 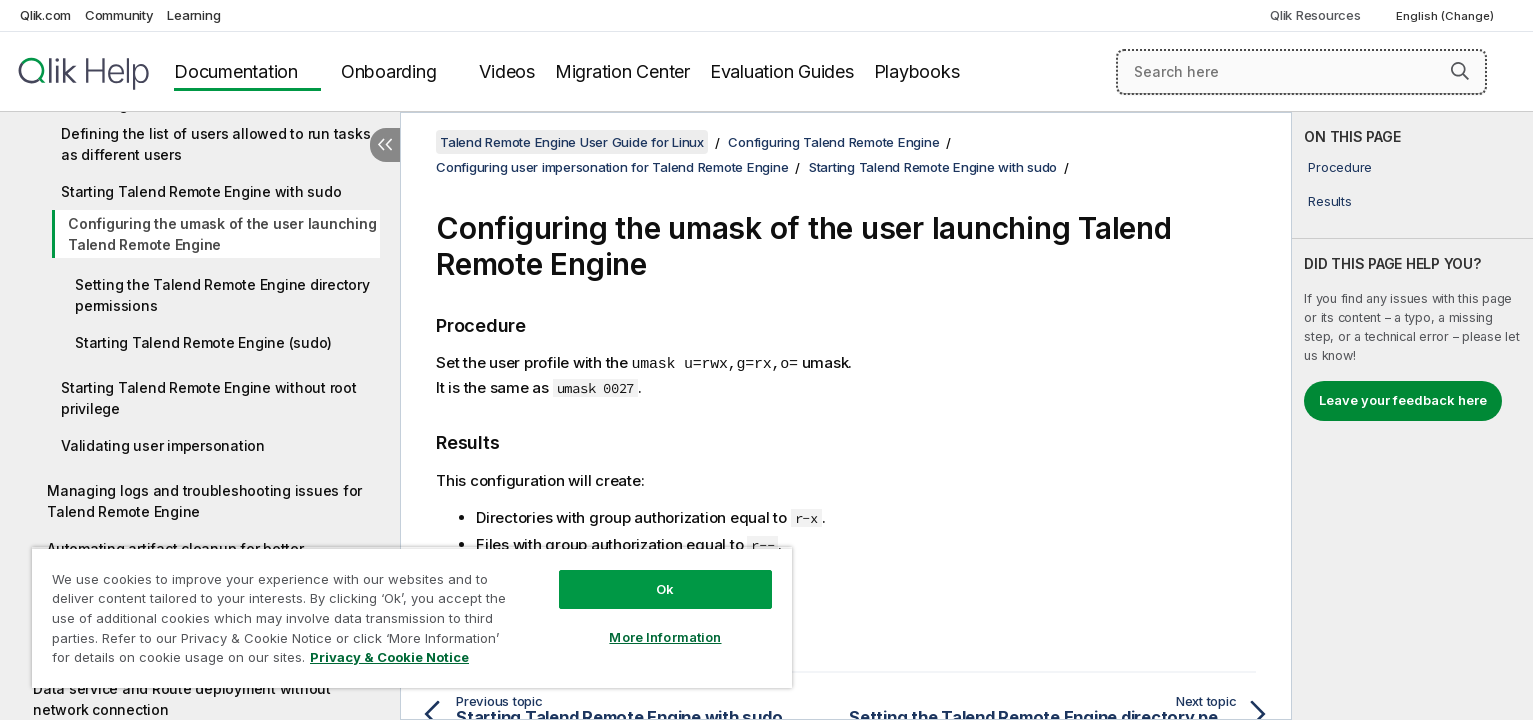 I want to click on Starting Talend Remote Engine with sudo, so click(x=201, y=191).